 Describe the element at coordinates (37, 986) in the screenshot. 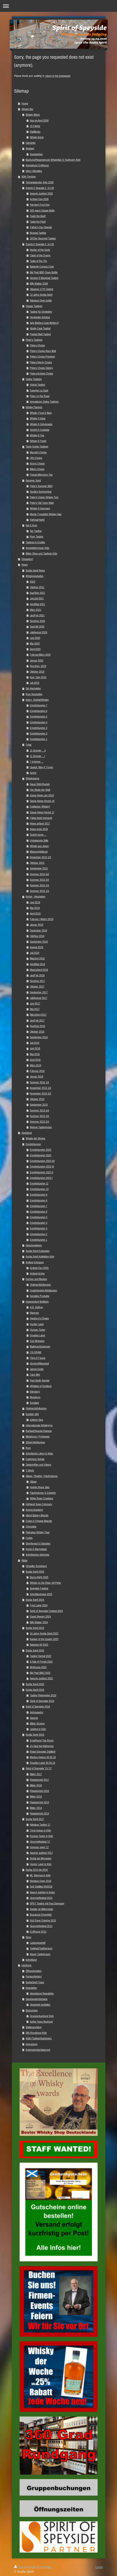

I see `Oktober 2017` at that location.